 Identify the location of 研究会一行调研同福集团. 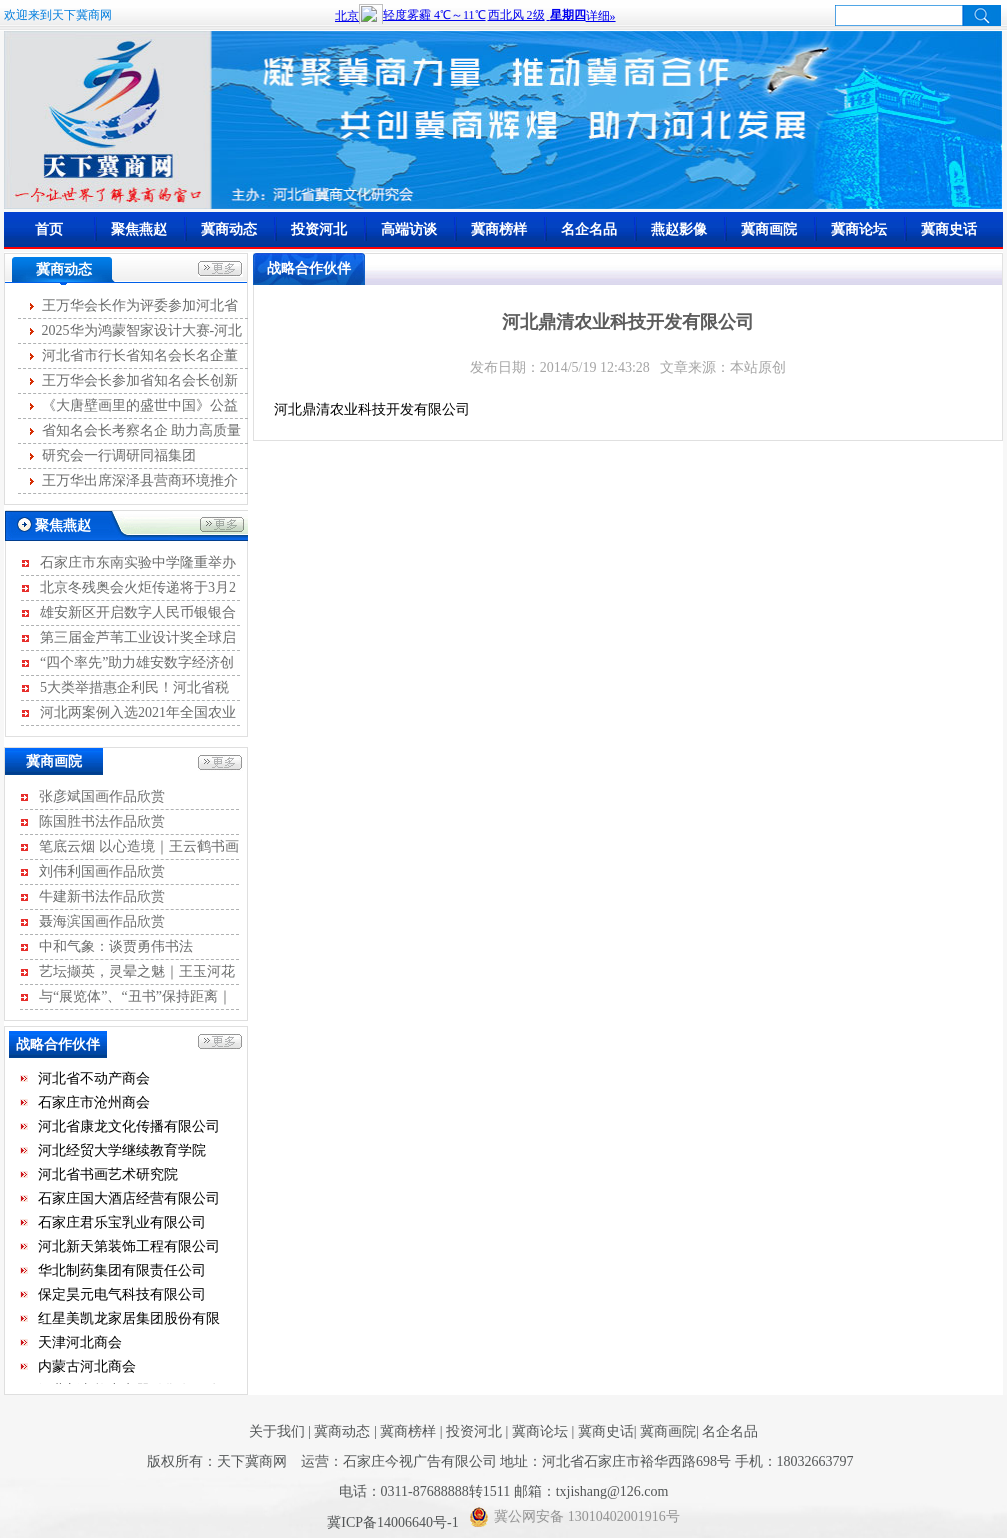
(119, 455).